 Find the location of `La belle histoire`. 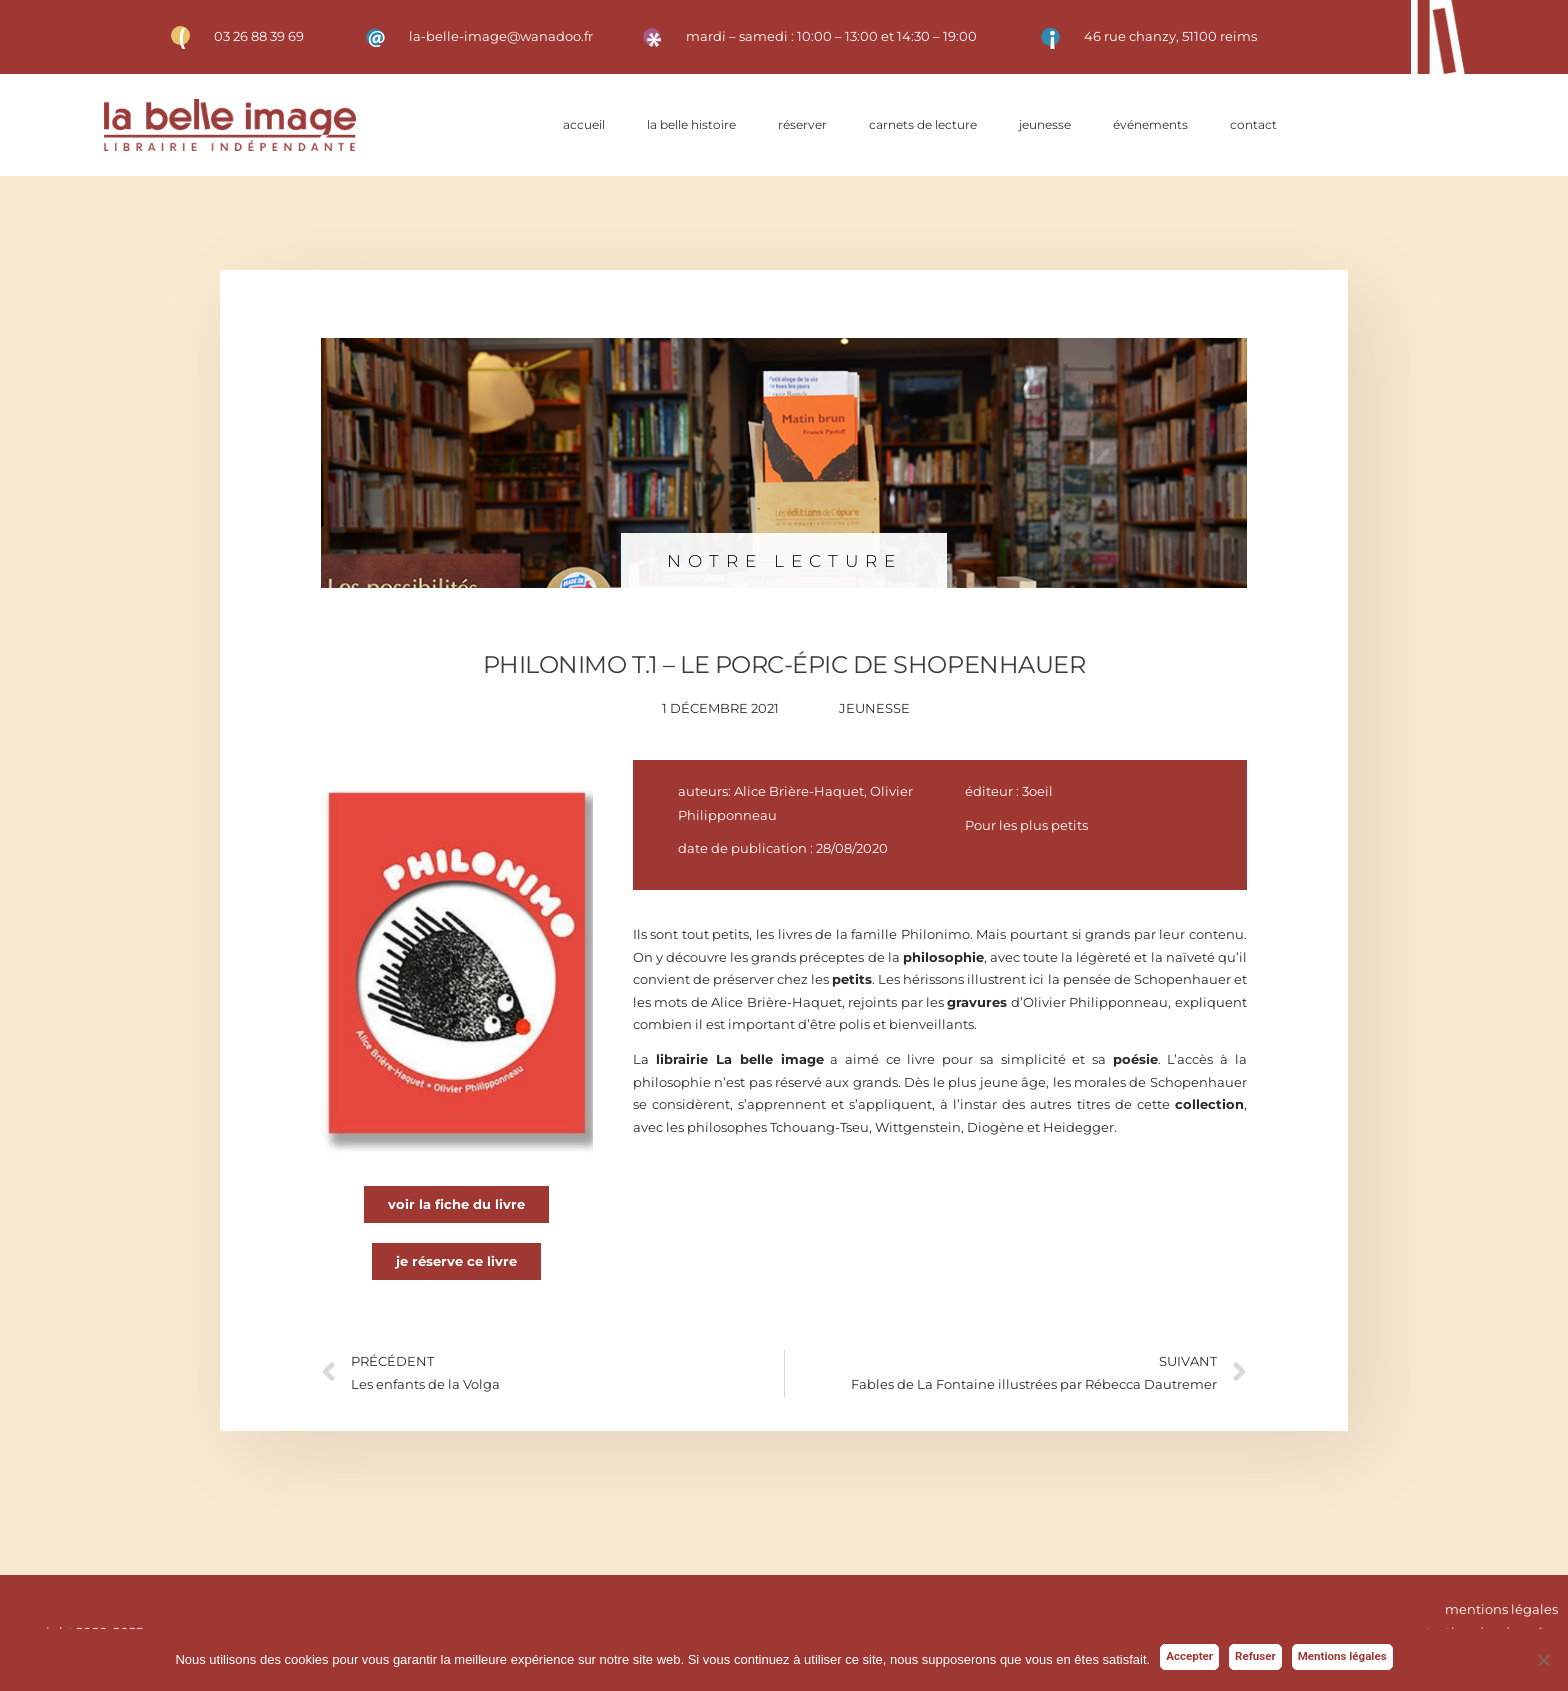

La belle histoire is located at coordinates (691, 124).